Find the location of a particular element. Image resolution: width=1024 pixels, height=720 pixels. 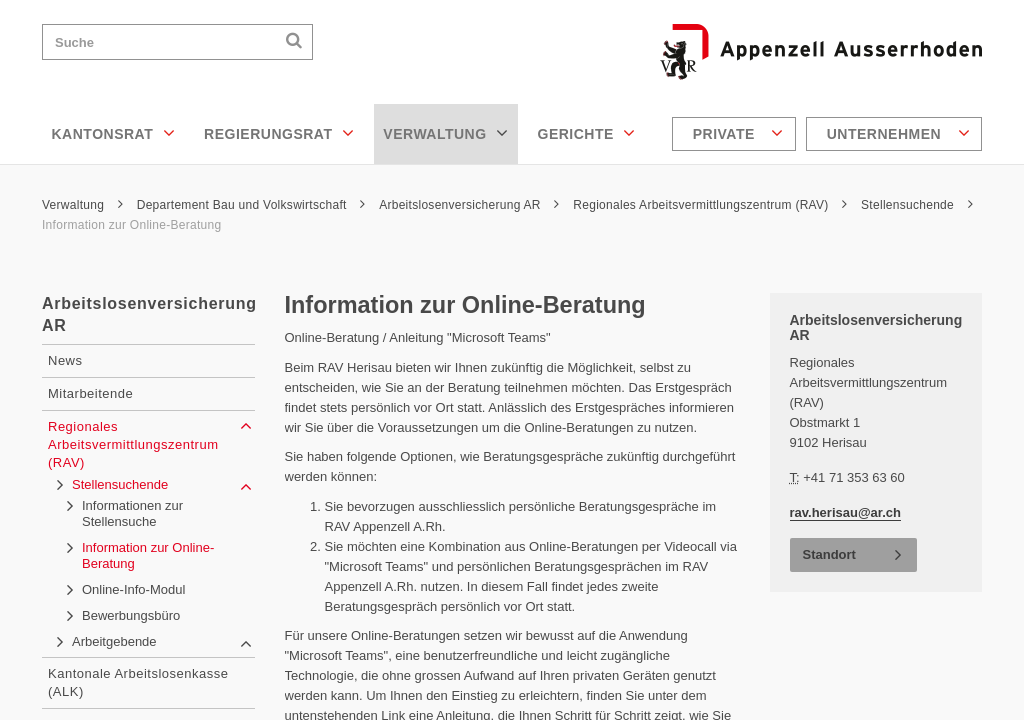

Regionales Arbeitsvermittlungszentrum (RAV) is located at coordinates (710, 205).